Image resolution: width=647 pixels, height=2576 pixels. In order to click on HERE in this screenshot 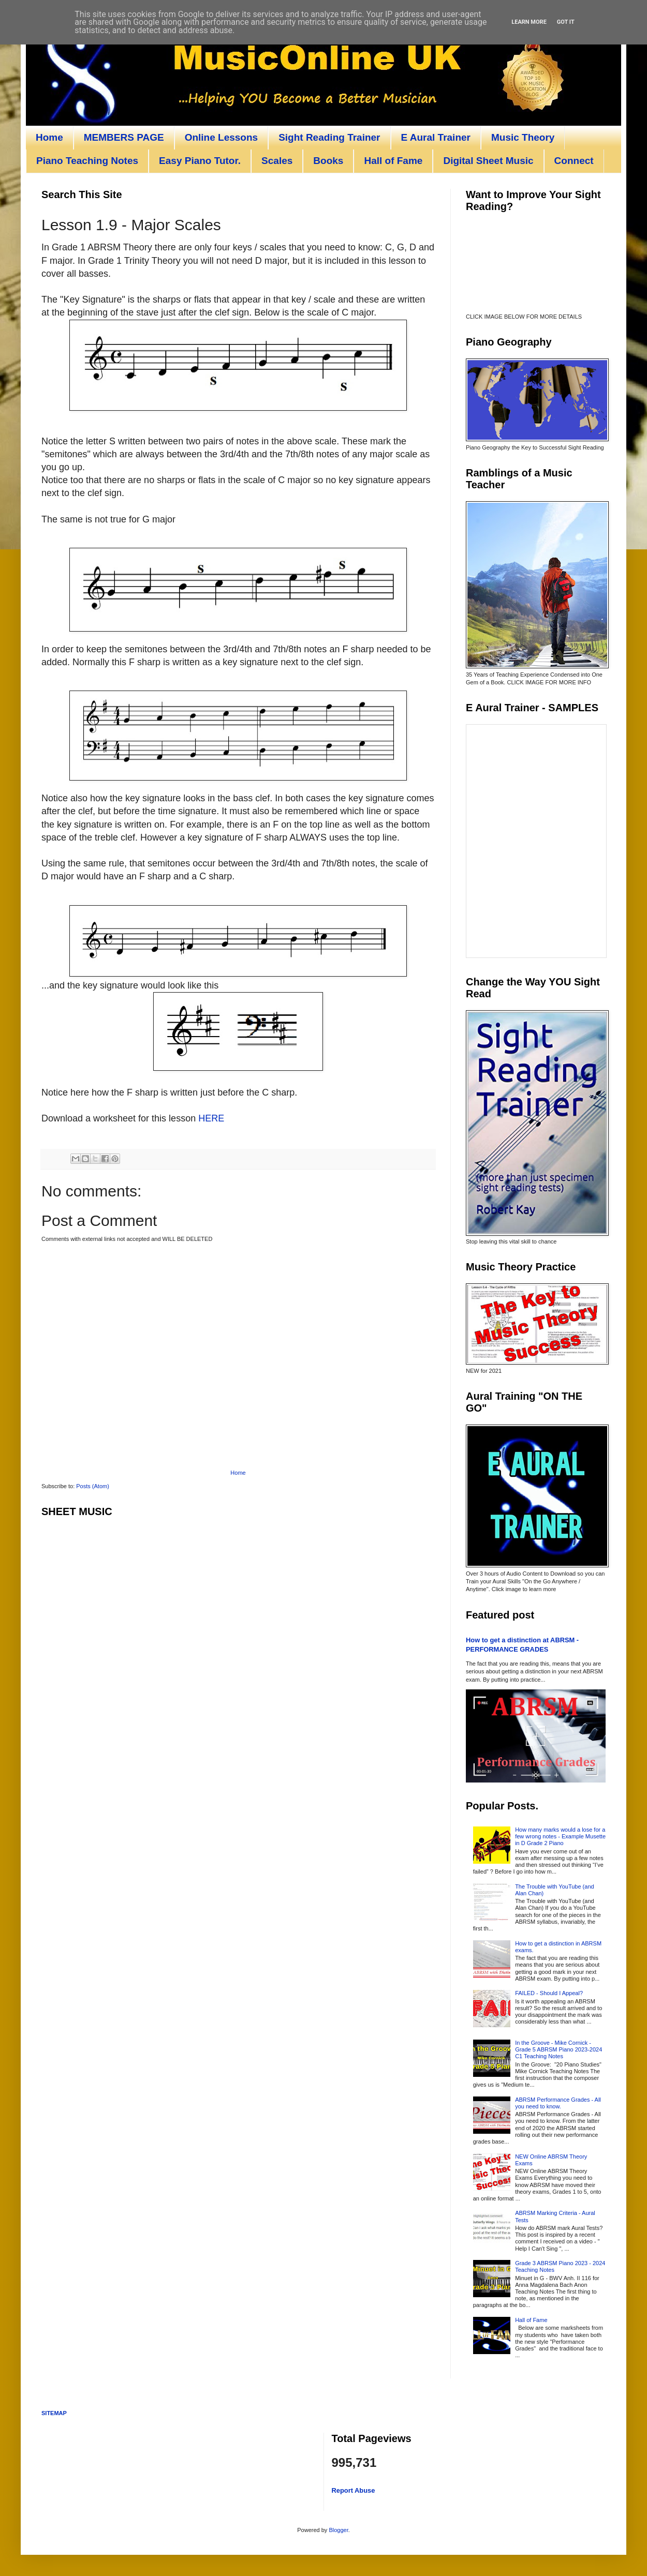, I will do `click(211, 1118)`.